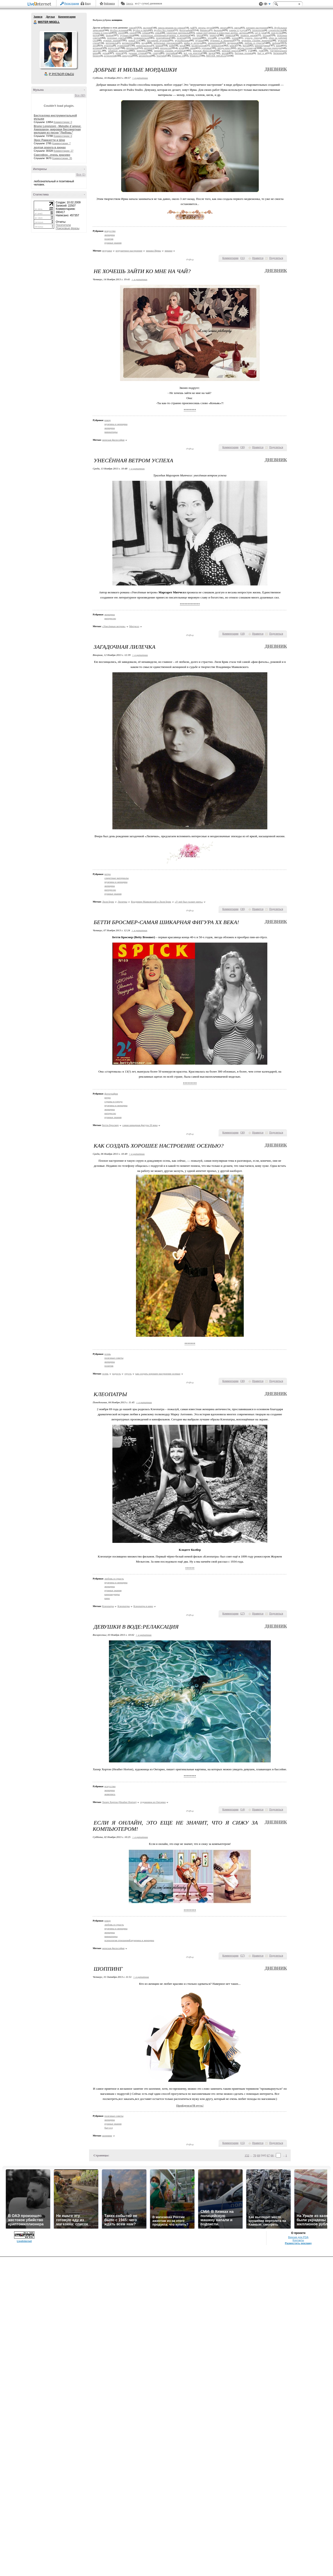 This screenshot has width=333, height=2576. I want to click on приколы, so click(229, 35).